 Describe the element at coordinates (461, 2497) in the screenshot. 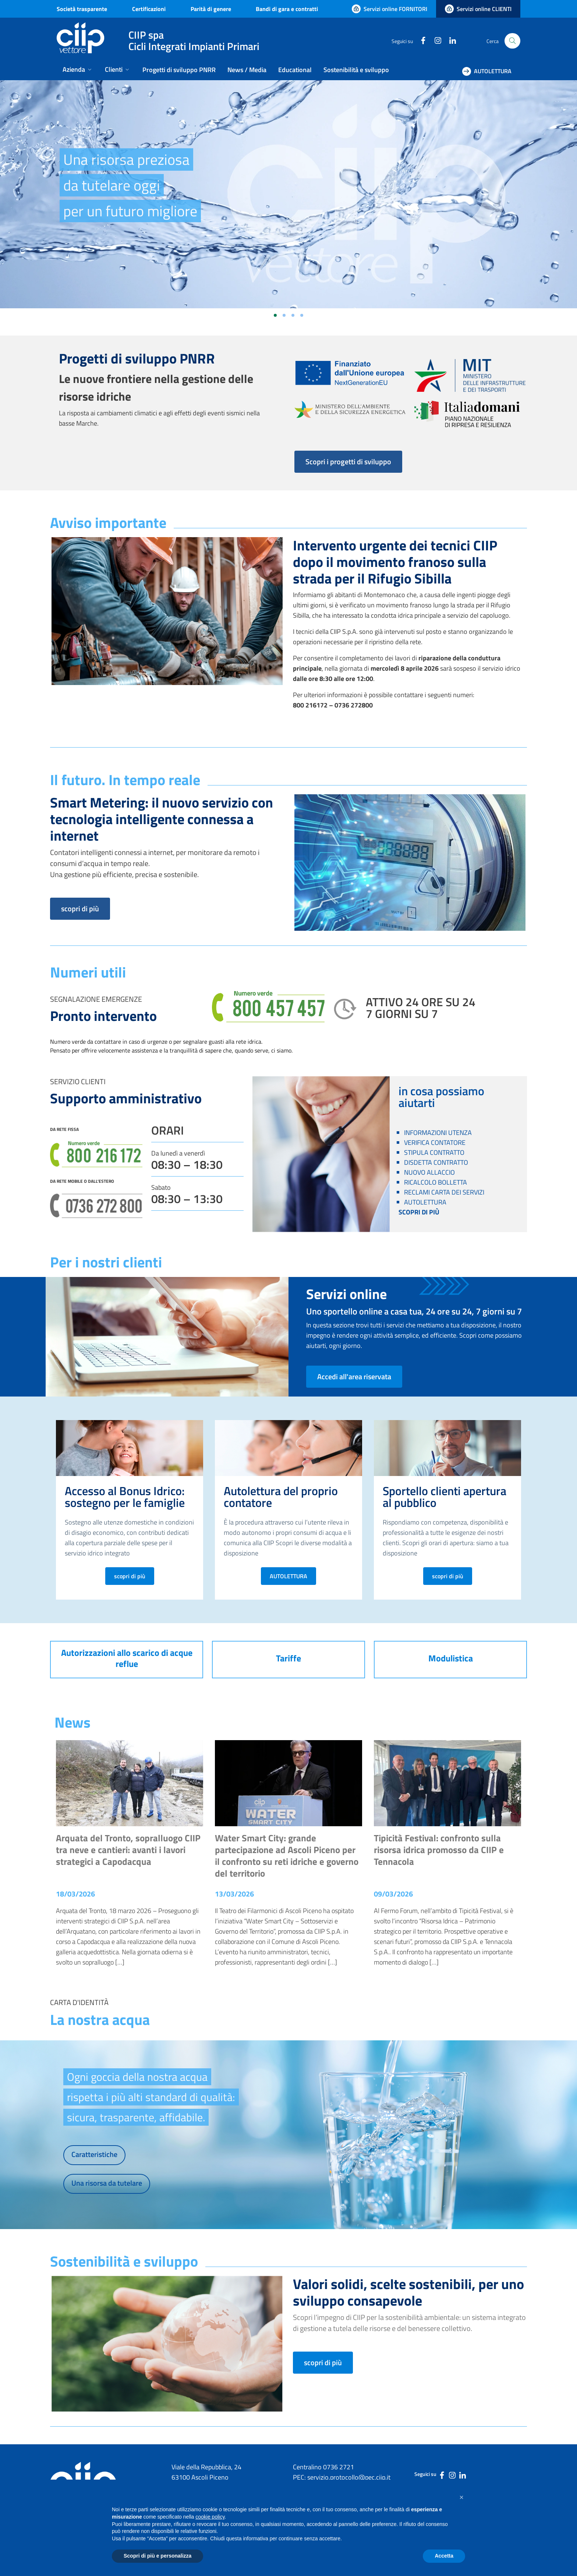

I see `[button]` at that location.